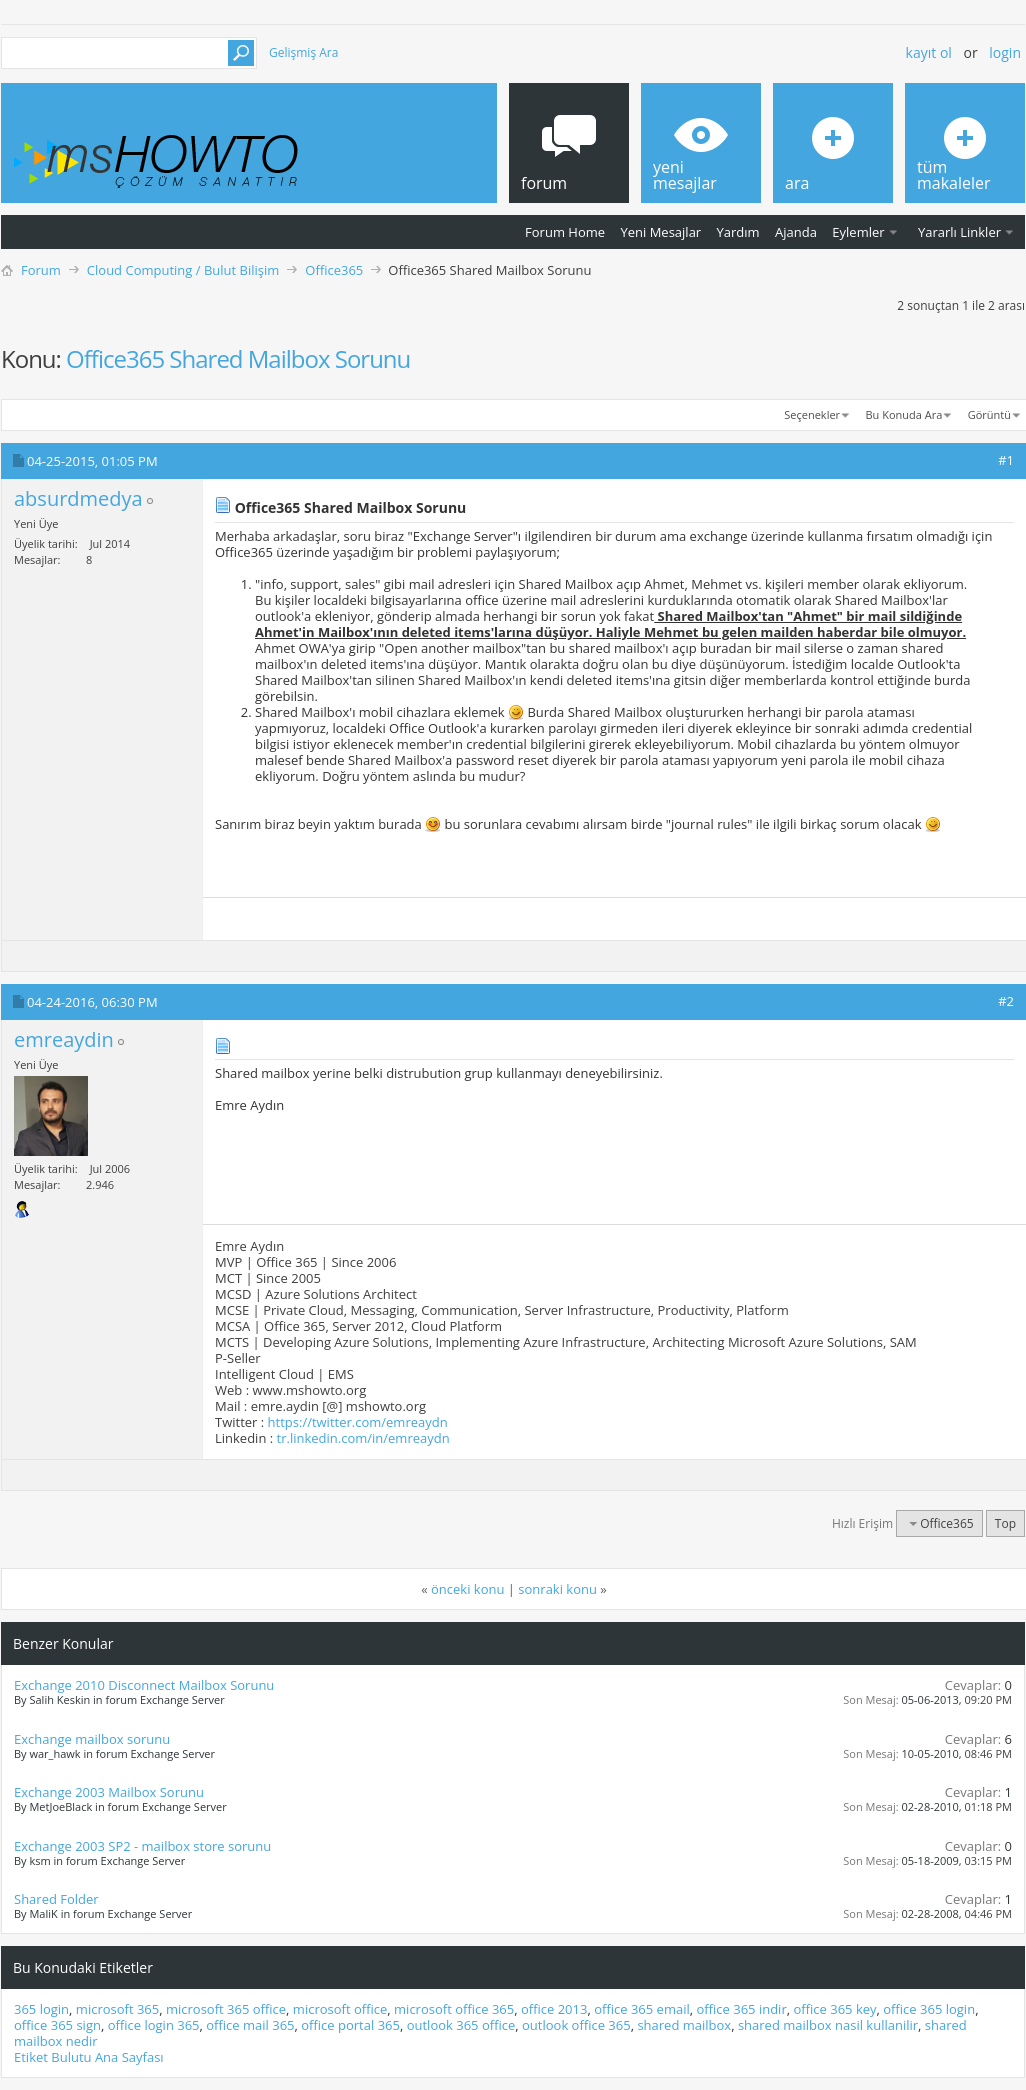 Image resolution: width=1026 pixels, height=2090 pixels. Describe the element at coordinates (467, 1589) in the screenshot. I see `önceki konu` at that location.